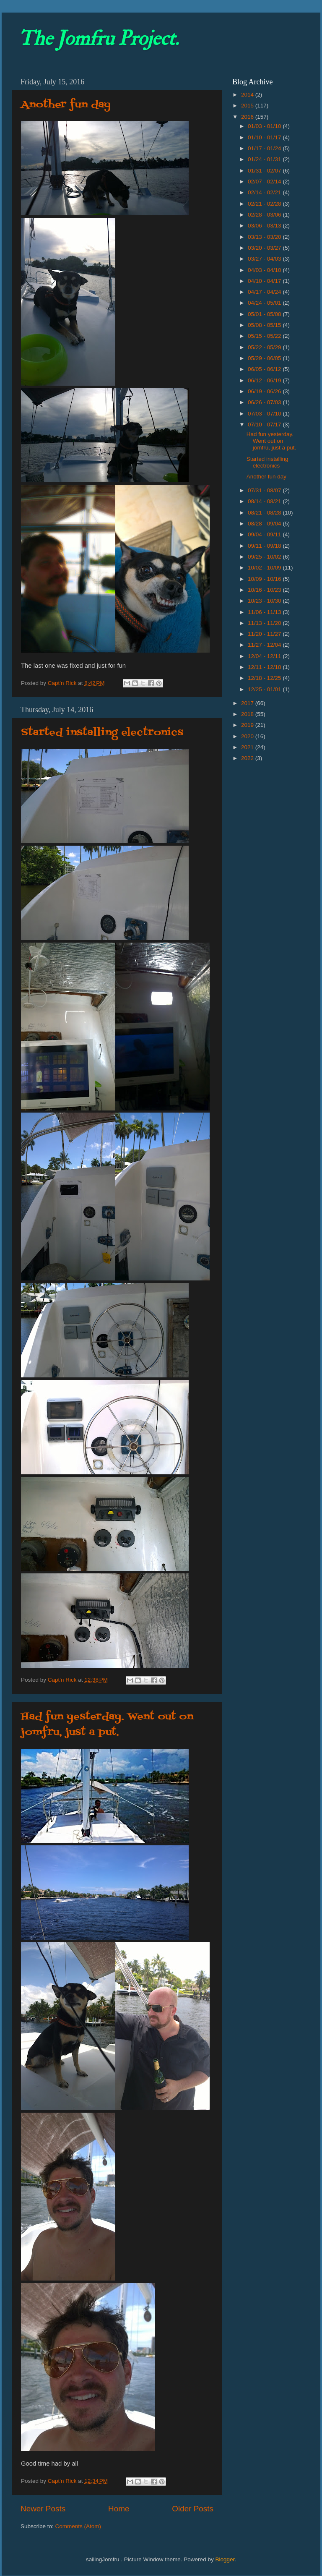 This screenshot has width=322, height=2576. Describe the element at coordinates (265, 678) in the screenshot. I see `12/18 - 12/25` at that location.